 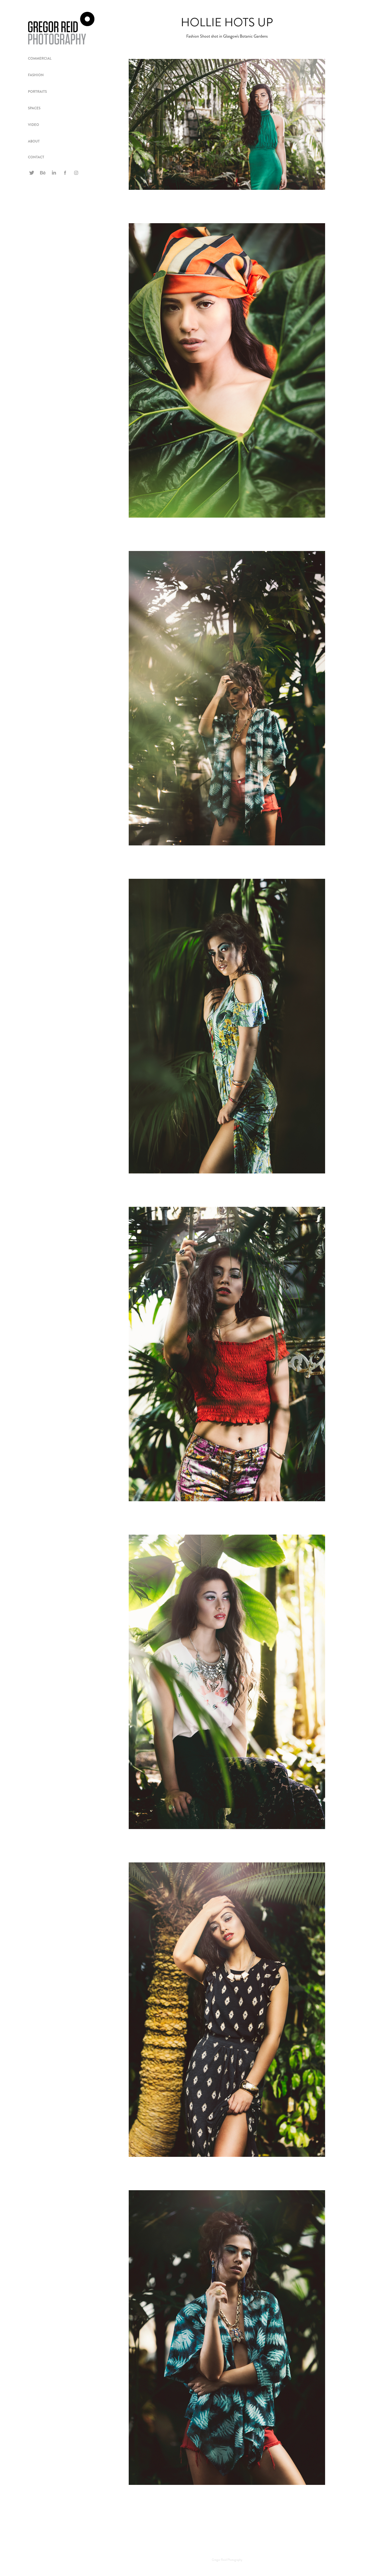 I want to click on Commercial, so click(x=40, y=58).